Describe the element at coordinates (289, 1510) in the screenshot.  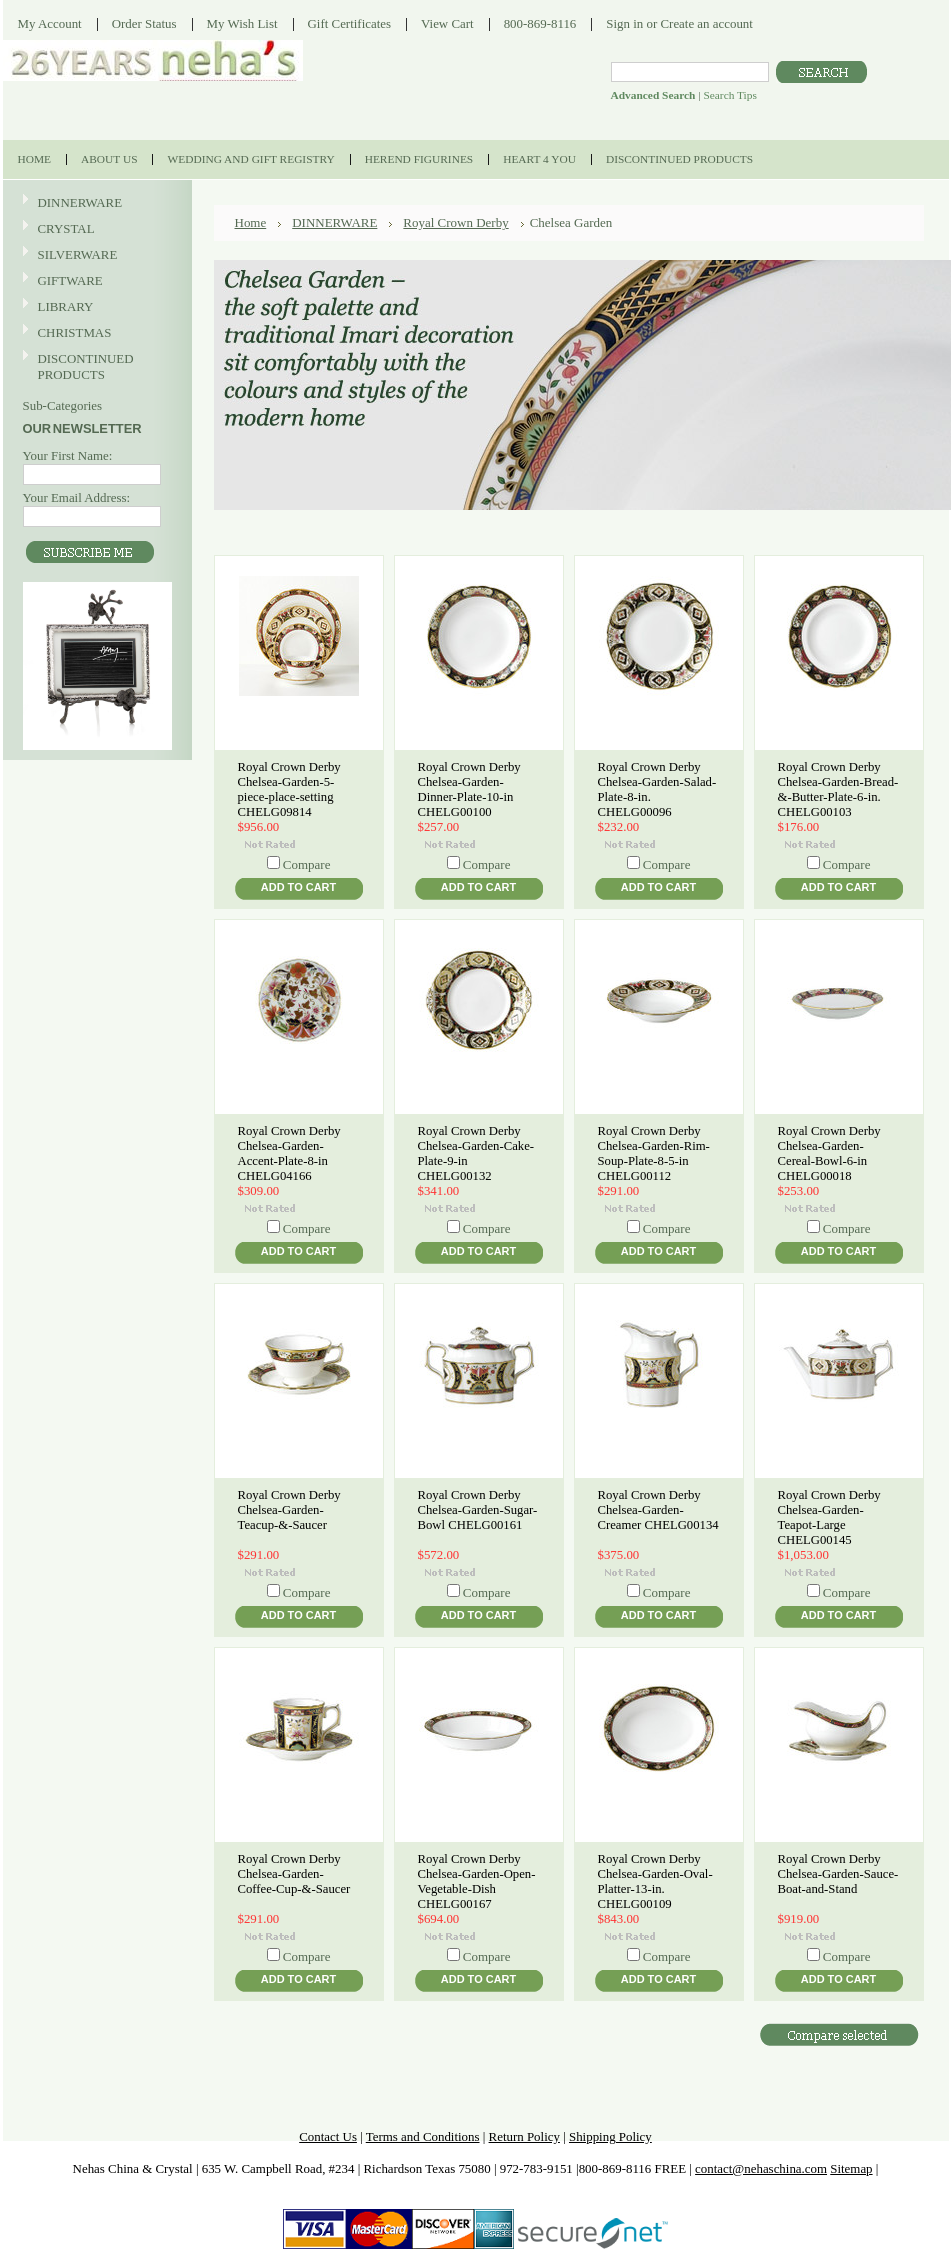
I see `Royal Crown Derby Chelsea-Garden-Teacup-&-Saucer` at that location.